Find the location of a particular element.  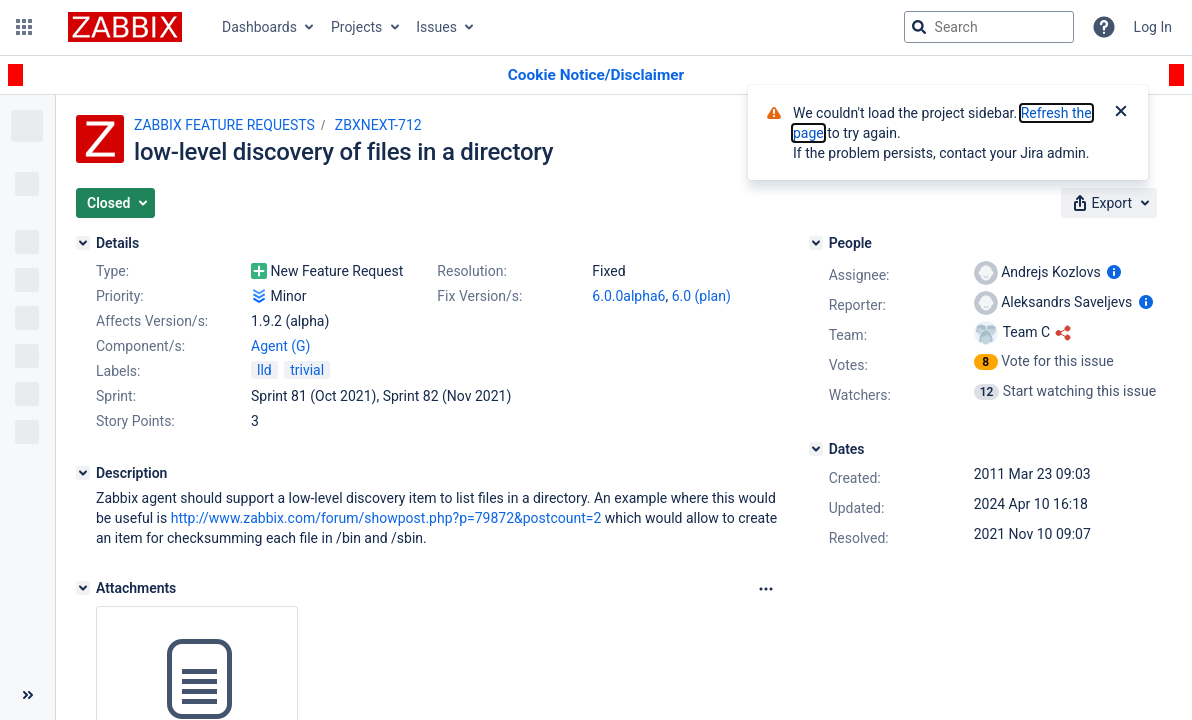

Sprint: is located at coordinates (116, 396).